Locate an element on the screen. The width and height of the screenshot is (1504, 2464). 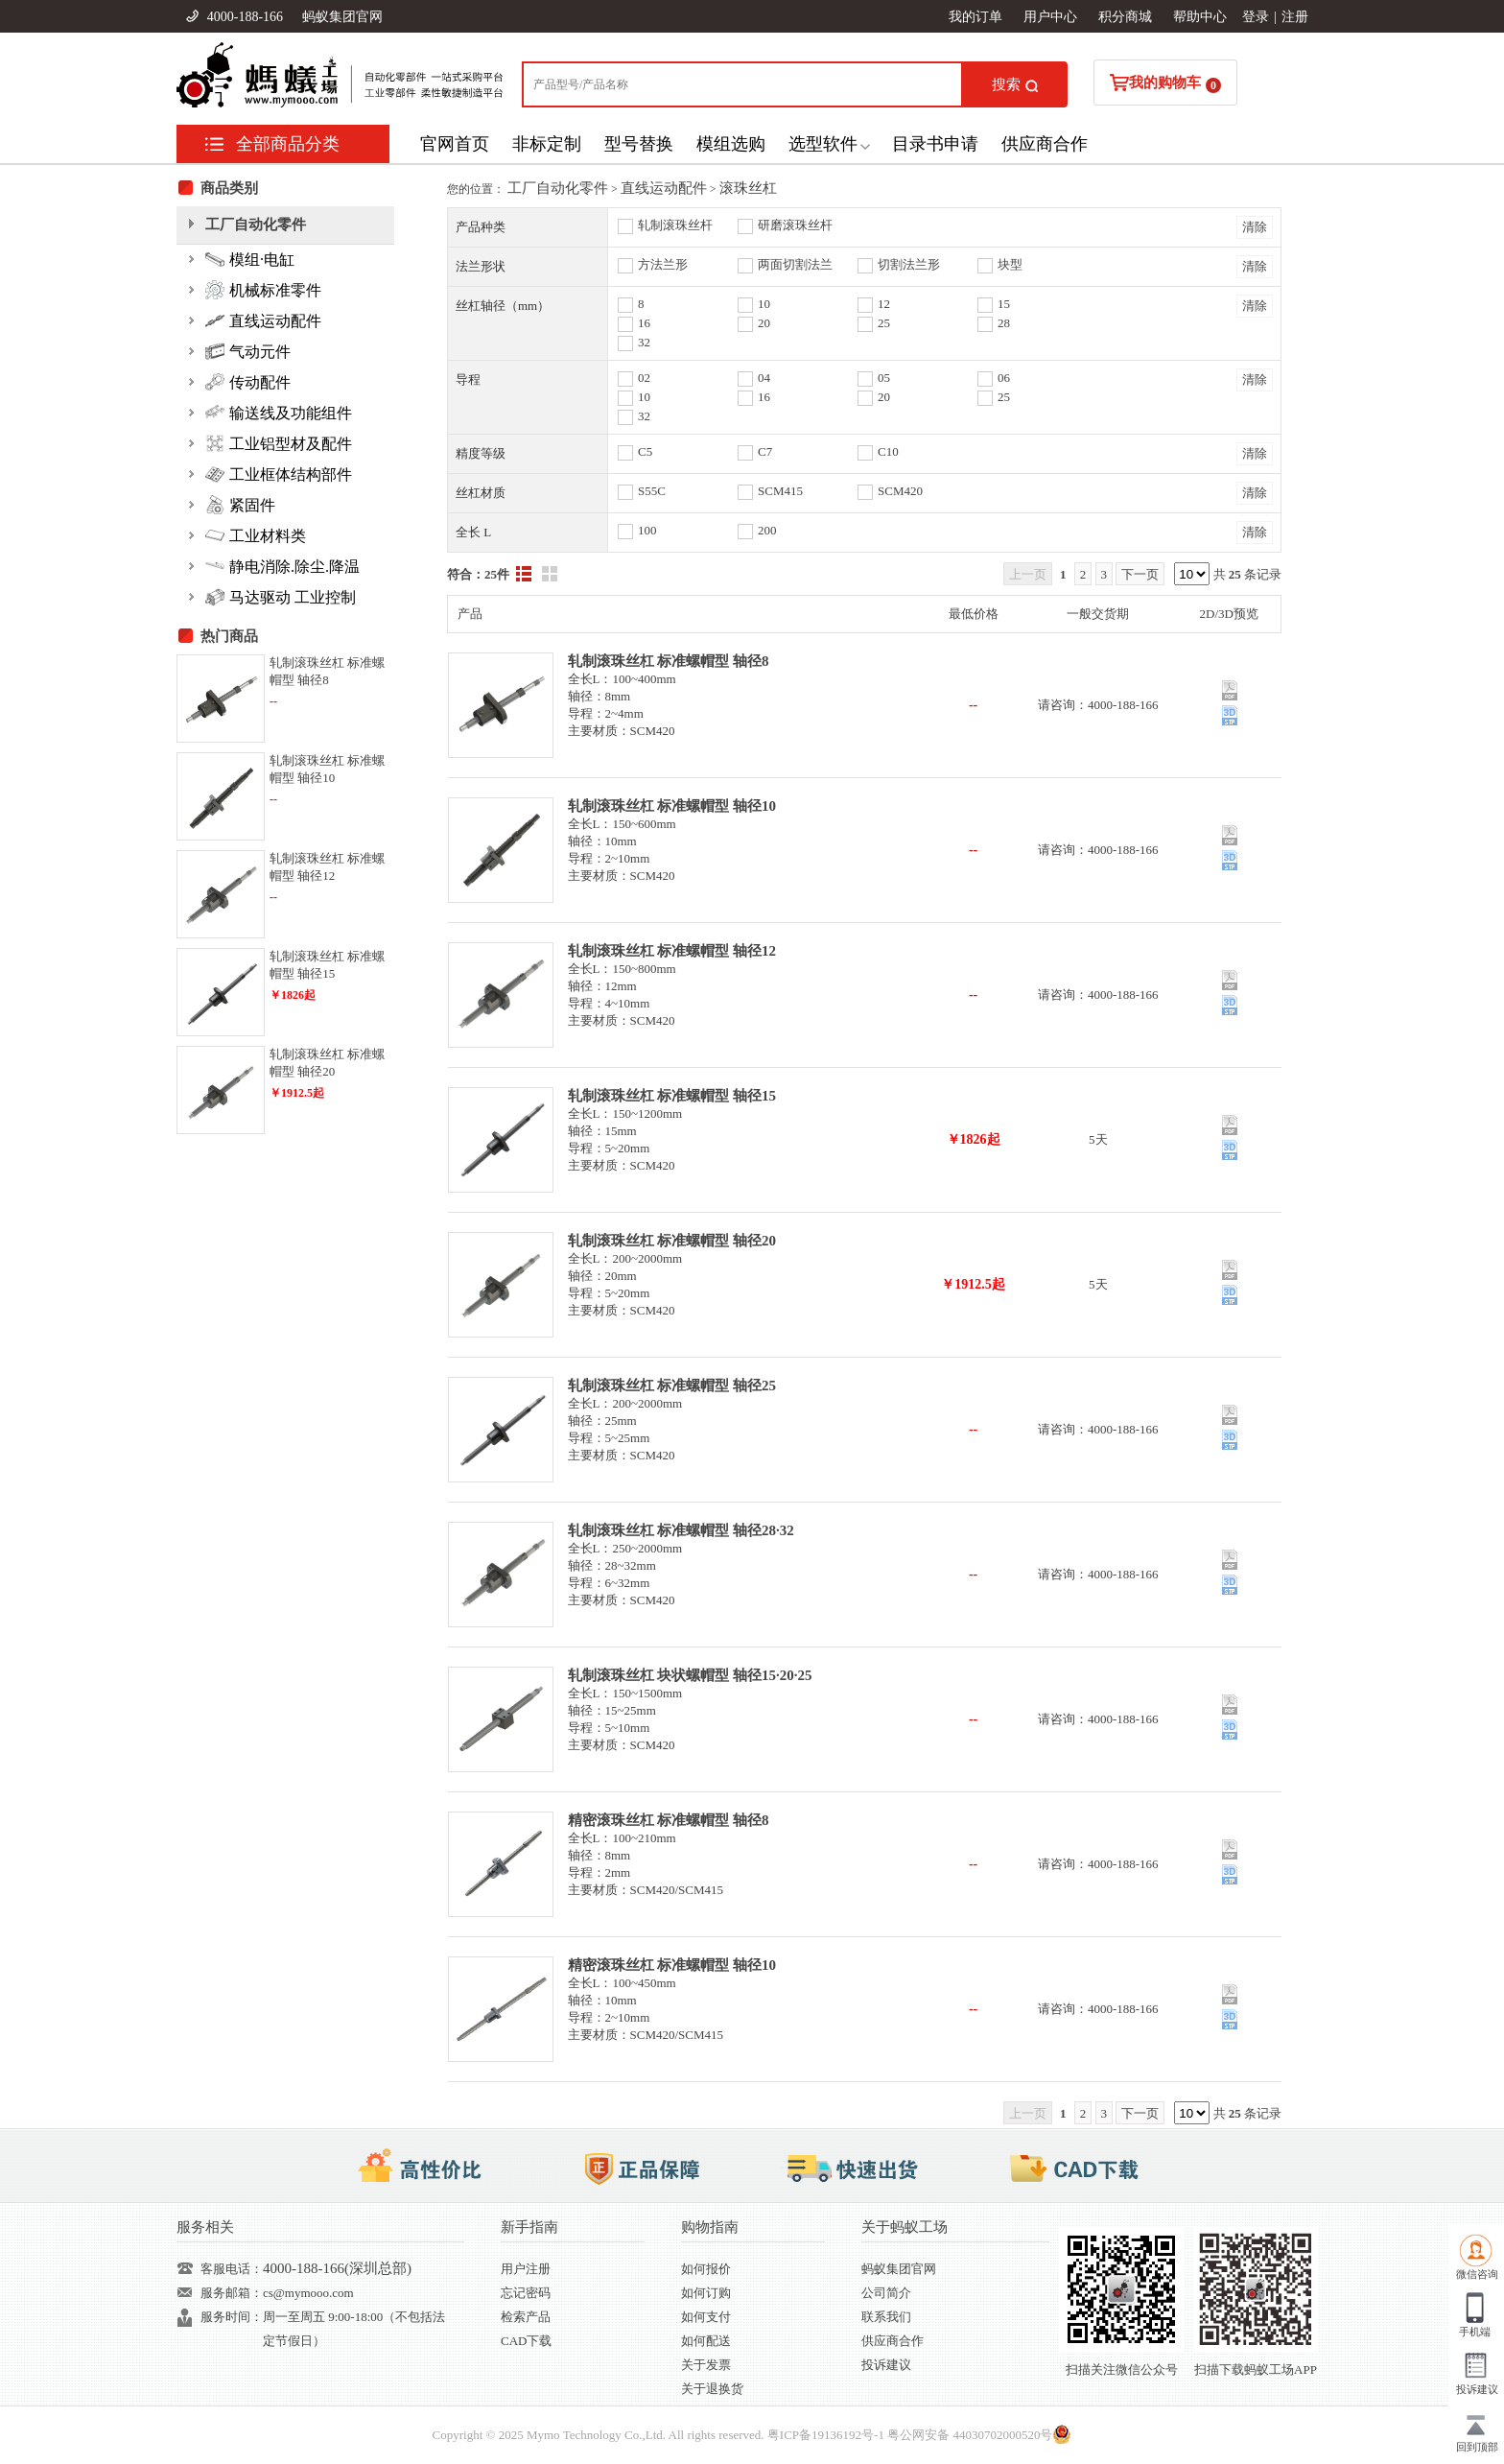
轧制滚珠丝杠 标准螺帽型 轴径10 is located at coordinates (672, 806).